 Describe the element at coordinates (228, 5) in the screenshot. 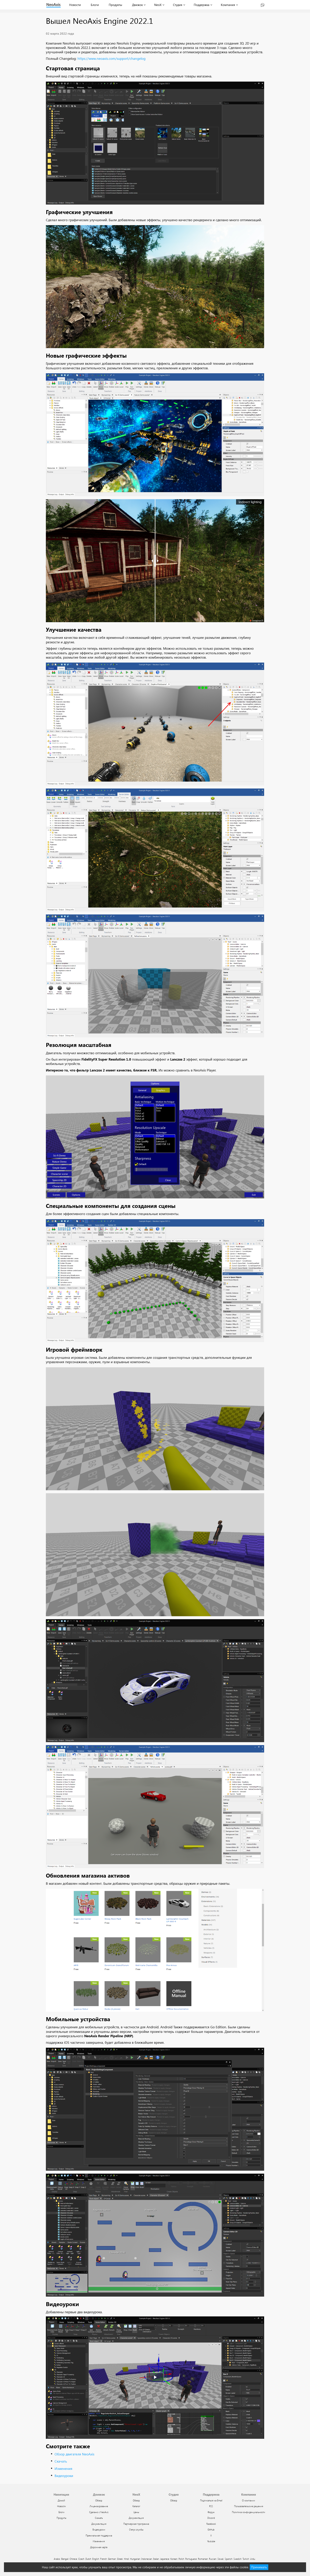

I see `Компания` at that location.